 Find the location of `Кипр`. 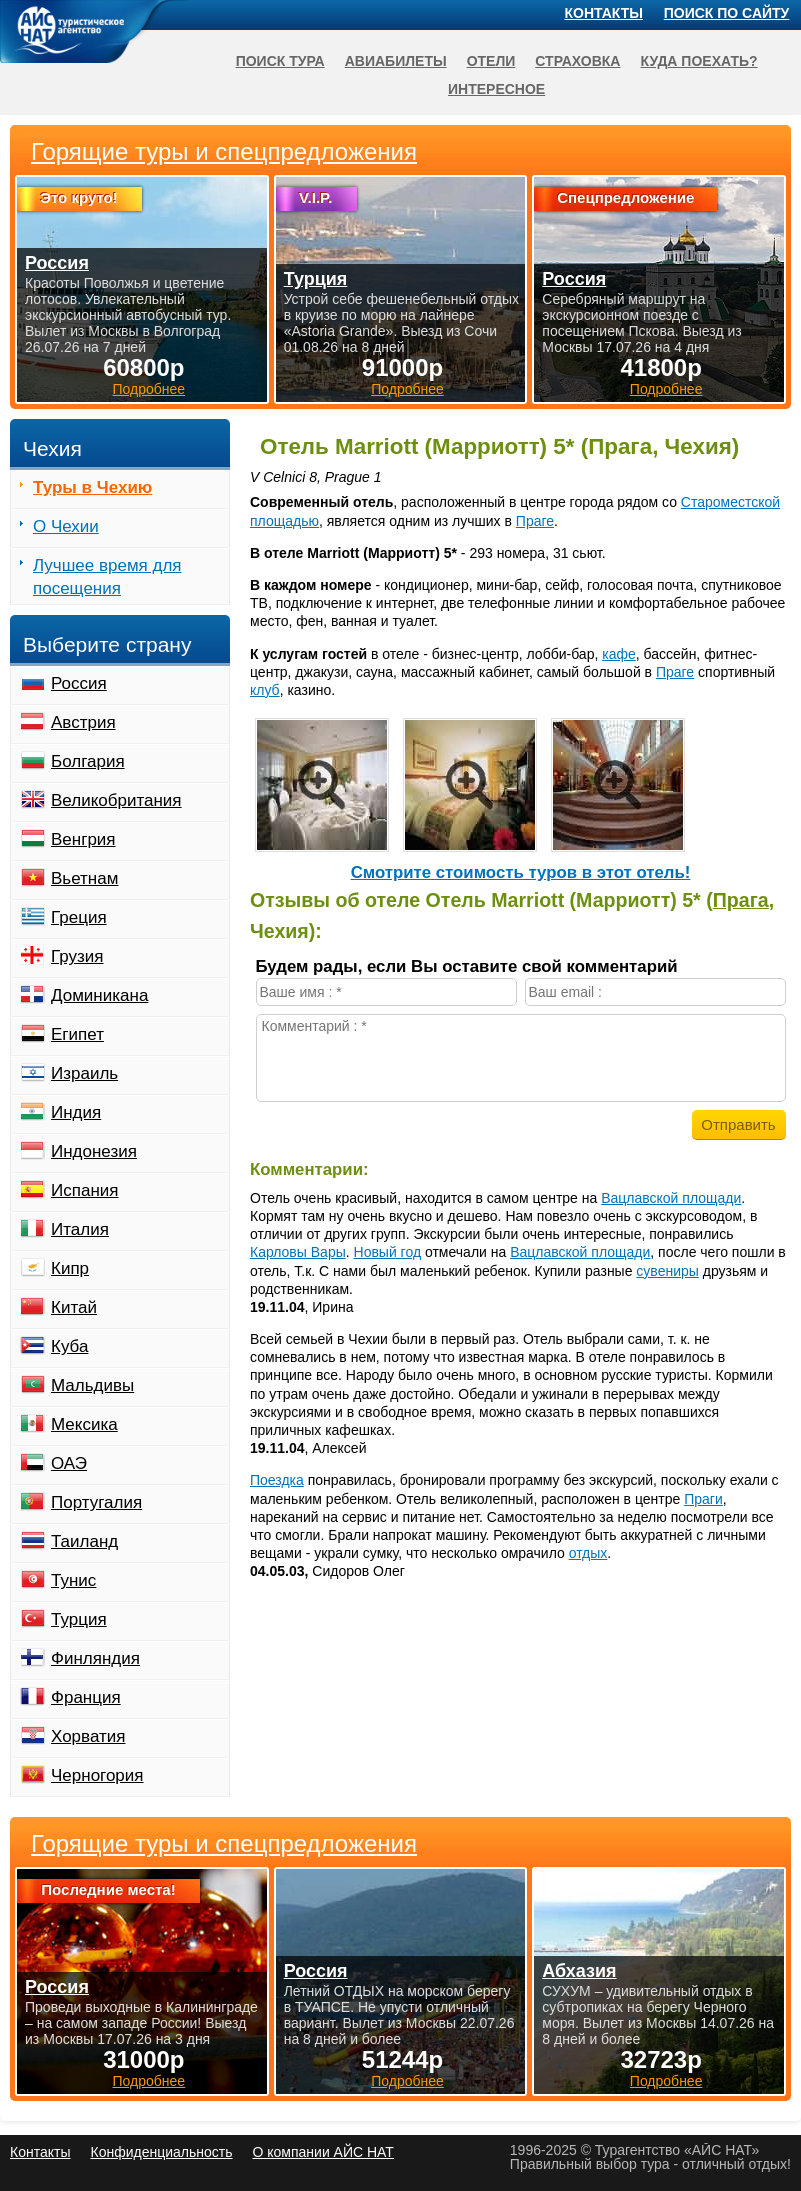

Кипр is located at coordinates (70, 1268).